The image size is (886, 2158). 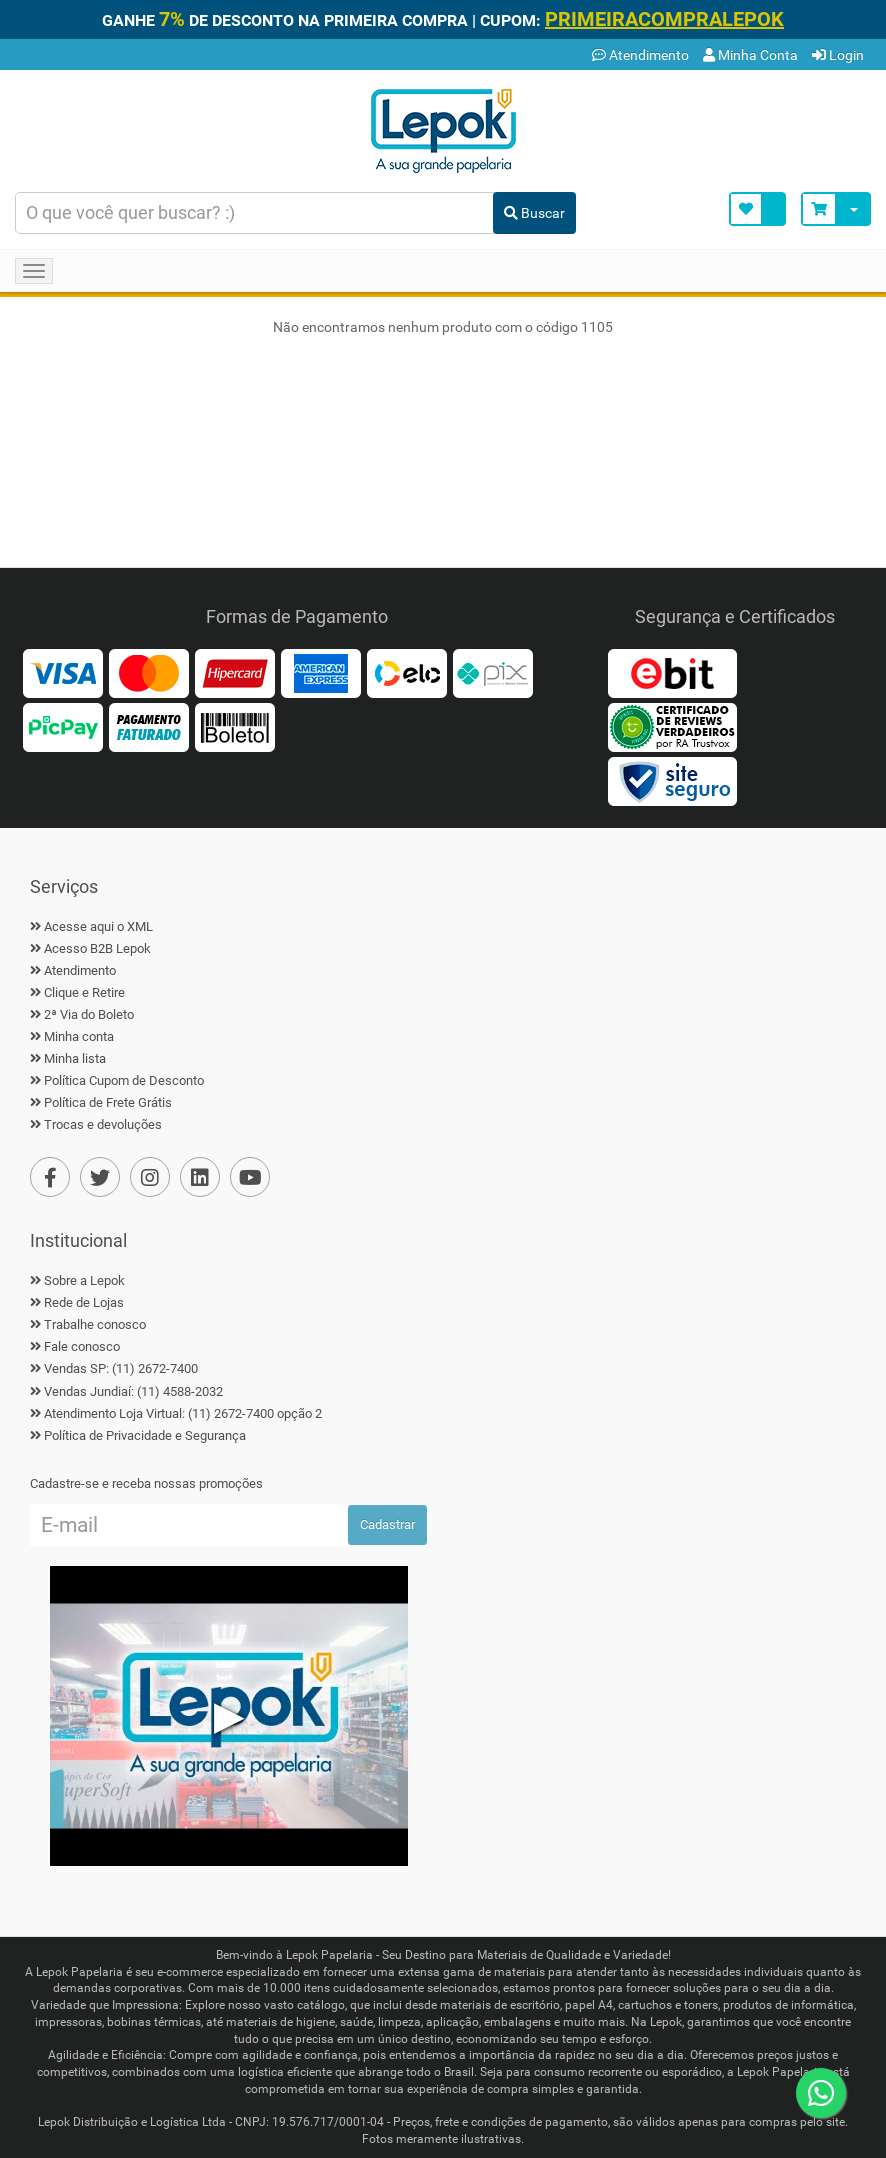 What do you see at coordinates (672, 672) in the screenshot?
I see `[Ebit]` at bounding box center [672, 672].